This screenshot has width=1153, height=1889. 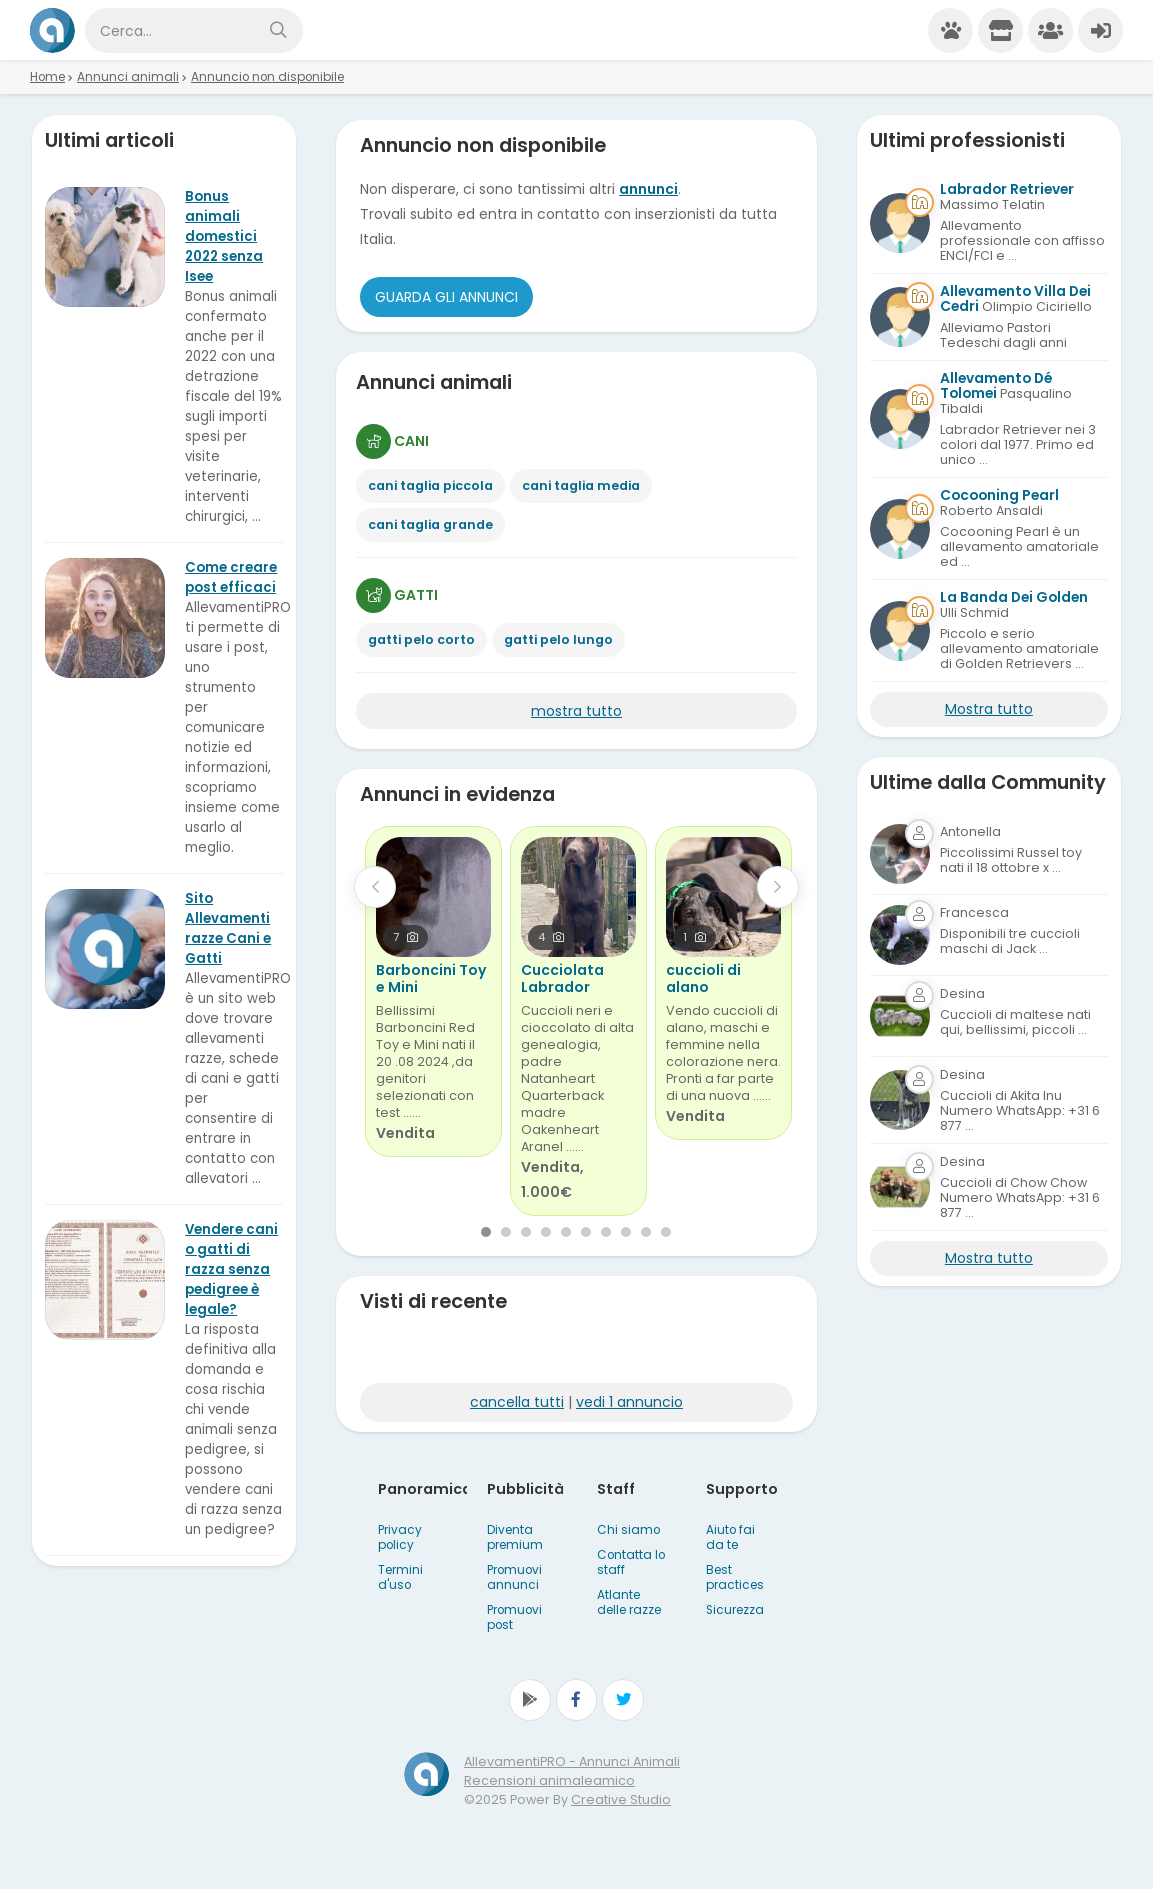 I want to click on Diventa premium, so click(x=515, y=1537).